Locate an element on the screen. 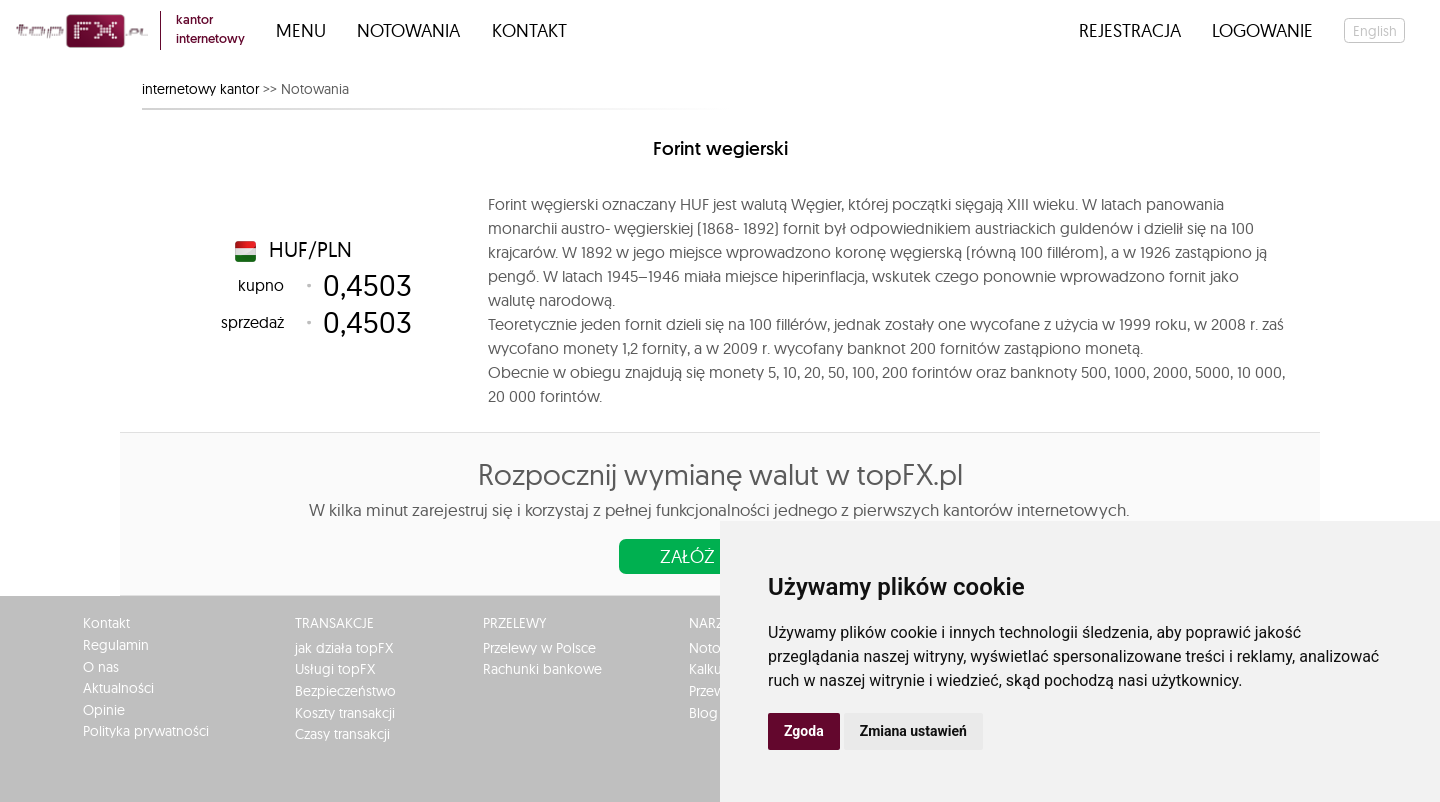 The image size is (1440, 802). Regulamin is located at coordinates (116, 645).